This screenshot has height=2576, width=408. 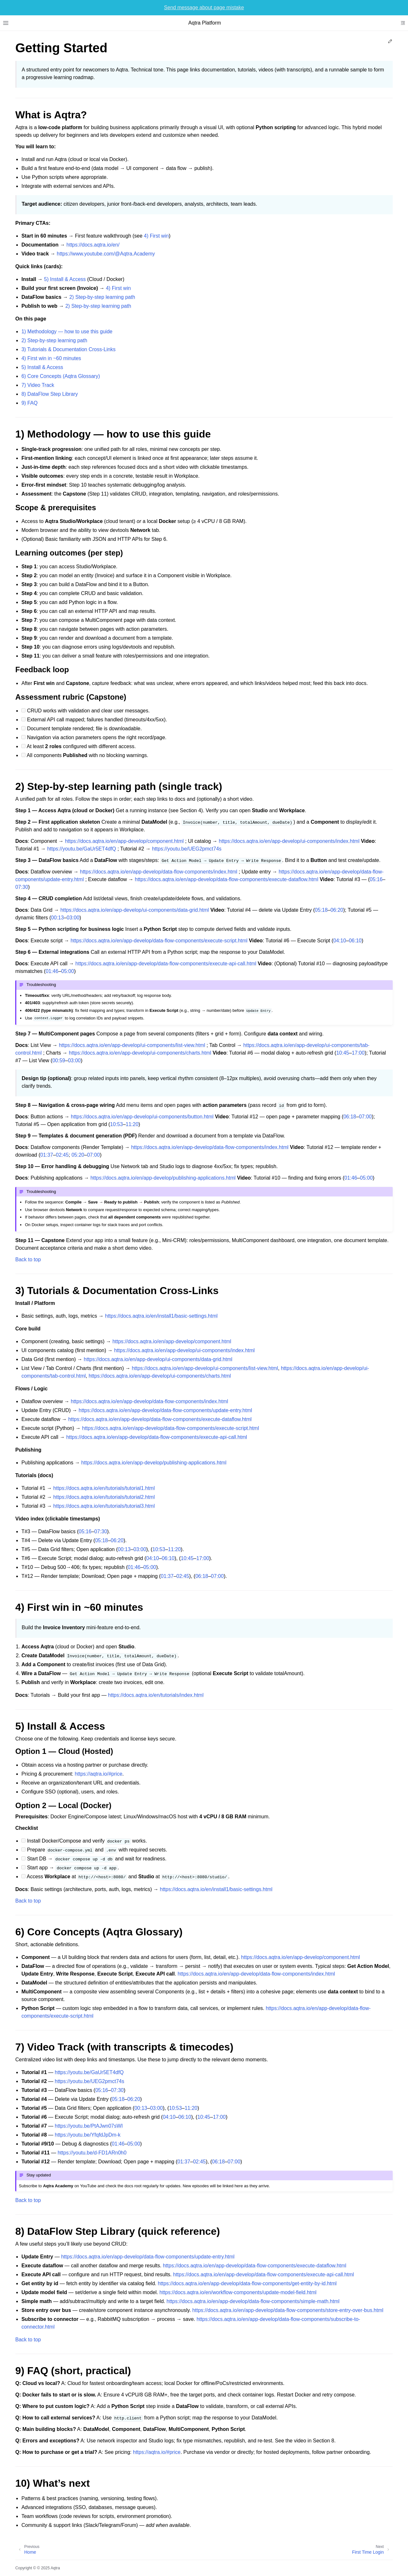 What do you see at coordinates (21, 887) in the screenshot?
I see `07:30` at bounding box center [21, 887].